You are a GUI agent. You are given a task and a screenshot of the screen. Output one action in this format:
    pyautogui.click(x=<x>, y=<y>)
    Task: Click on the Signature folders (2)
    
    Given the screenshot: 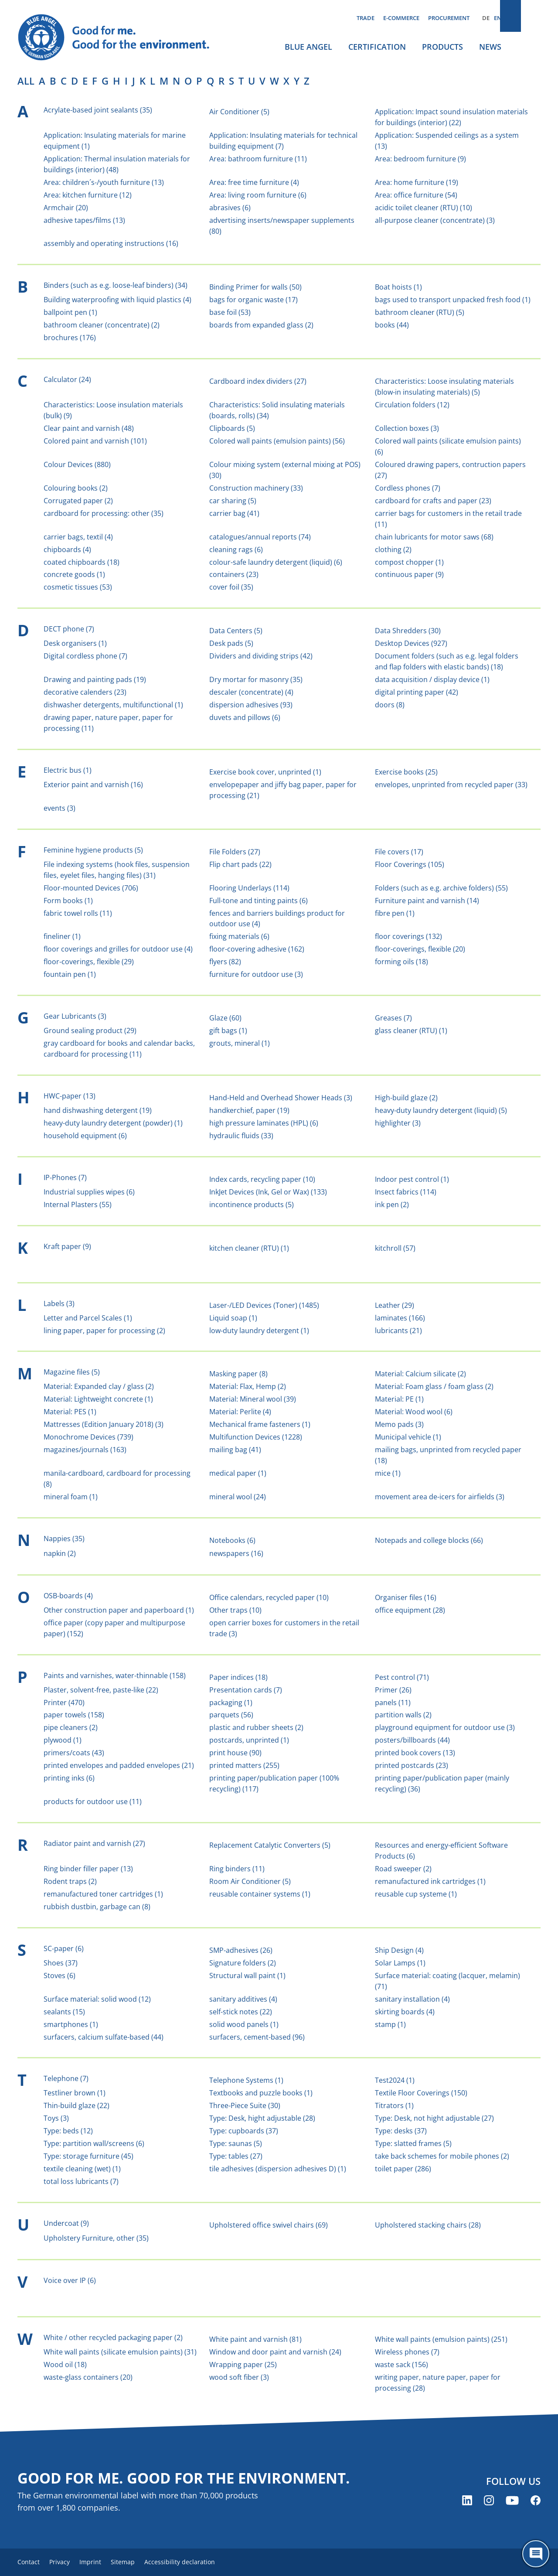 What is the action you would take?
    pyautogui.click(x=242, y=1963)
    